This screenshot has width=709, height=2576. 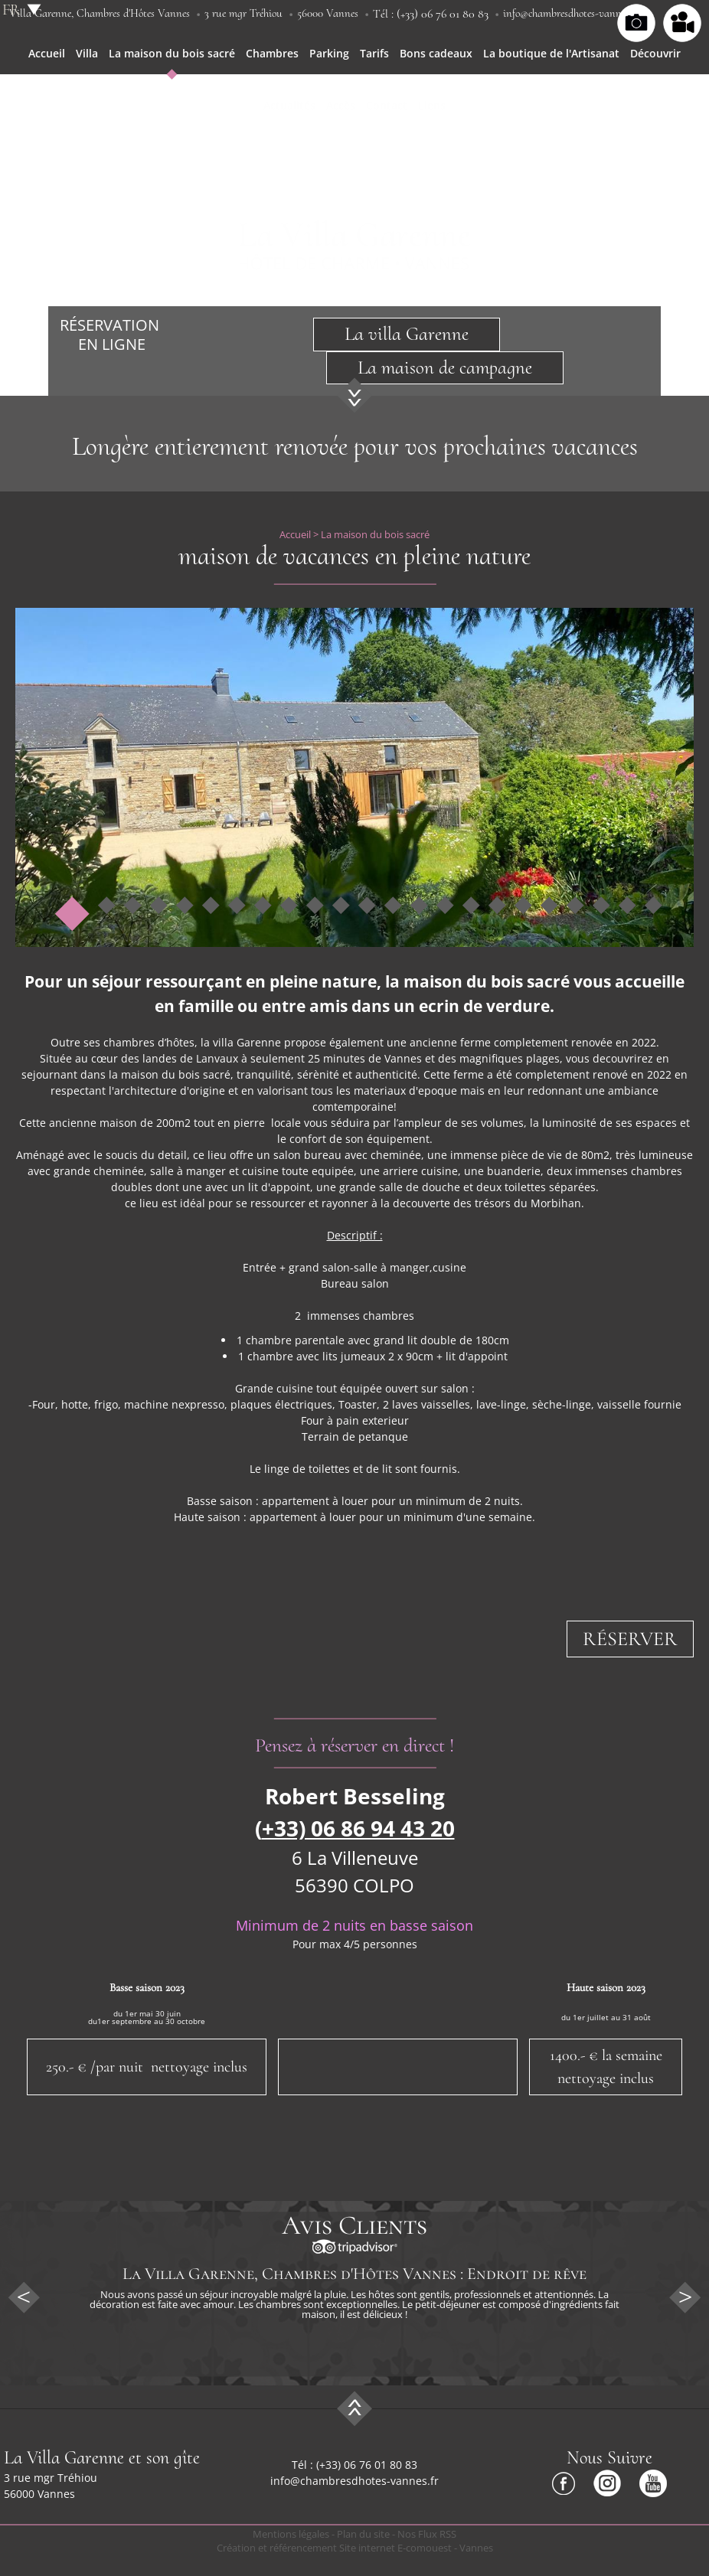 I want to click on La Villa Garenne et son gîte, so click(x=102, y=2458).